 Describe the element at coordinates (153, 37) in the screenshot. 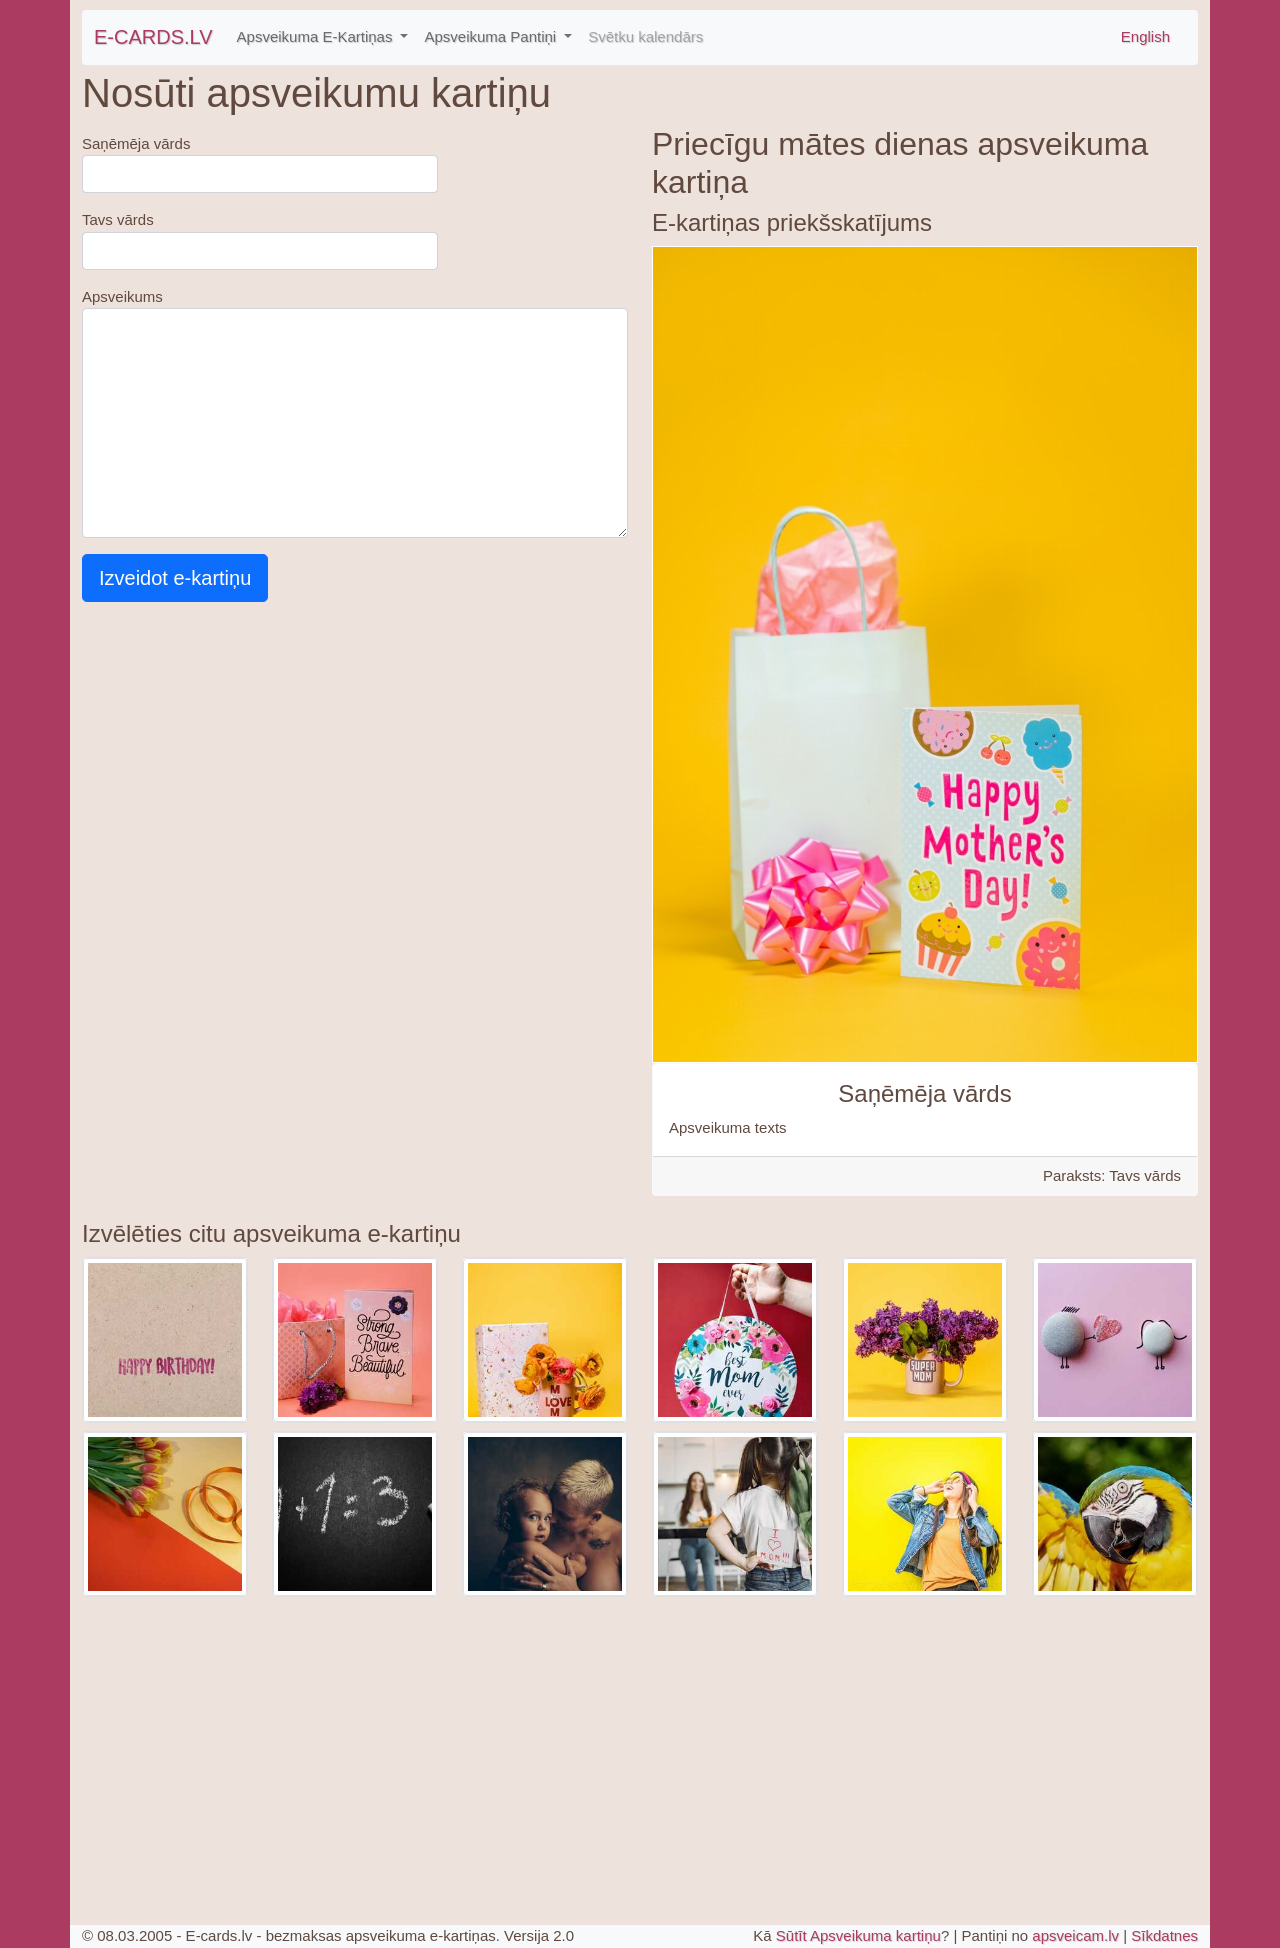

I see `E-CARDS.LV` at that location.